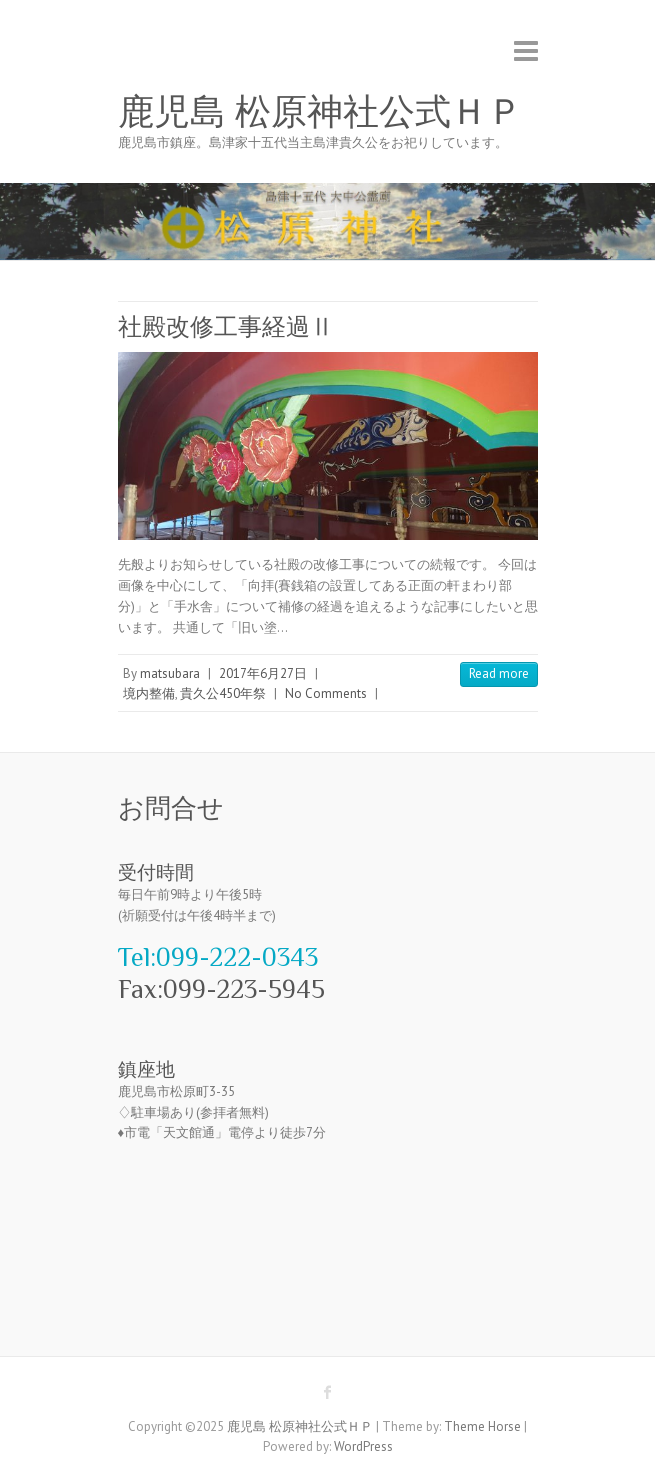 The height and width of the screenshot is (1477, 655). Describe the element at coordinates (320, 112) in the screenshot. I see `鹿児島 松原神社公式ＨＰ` at that location.